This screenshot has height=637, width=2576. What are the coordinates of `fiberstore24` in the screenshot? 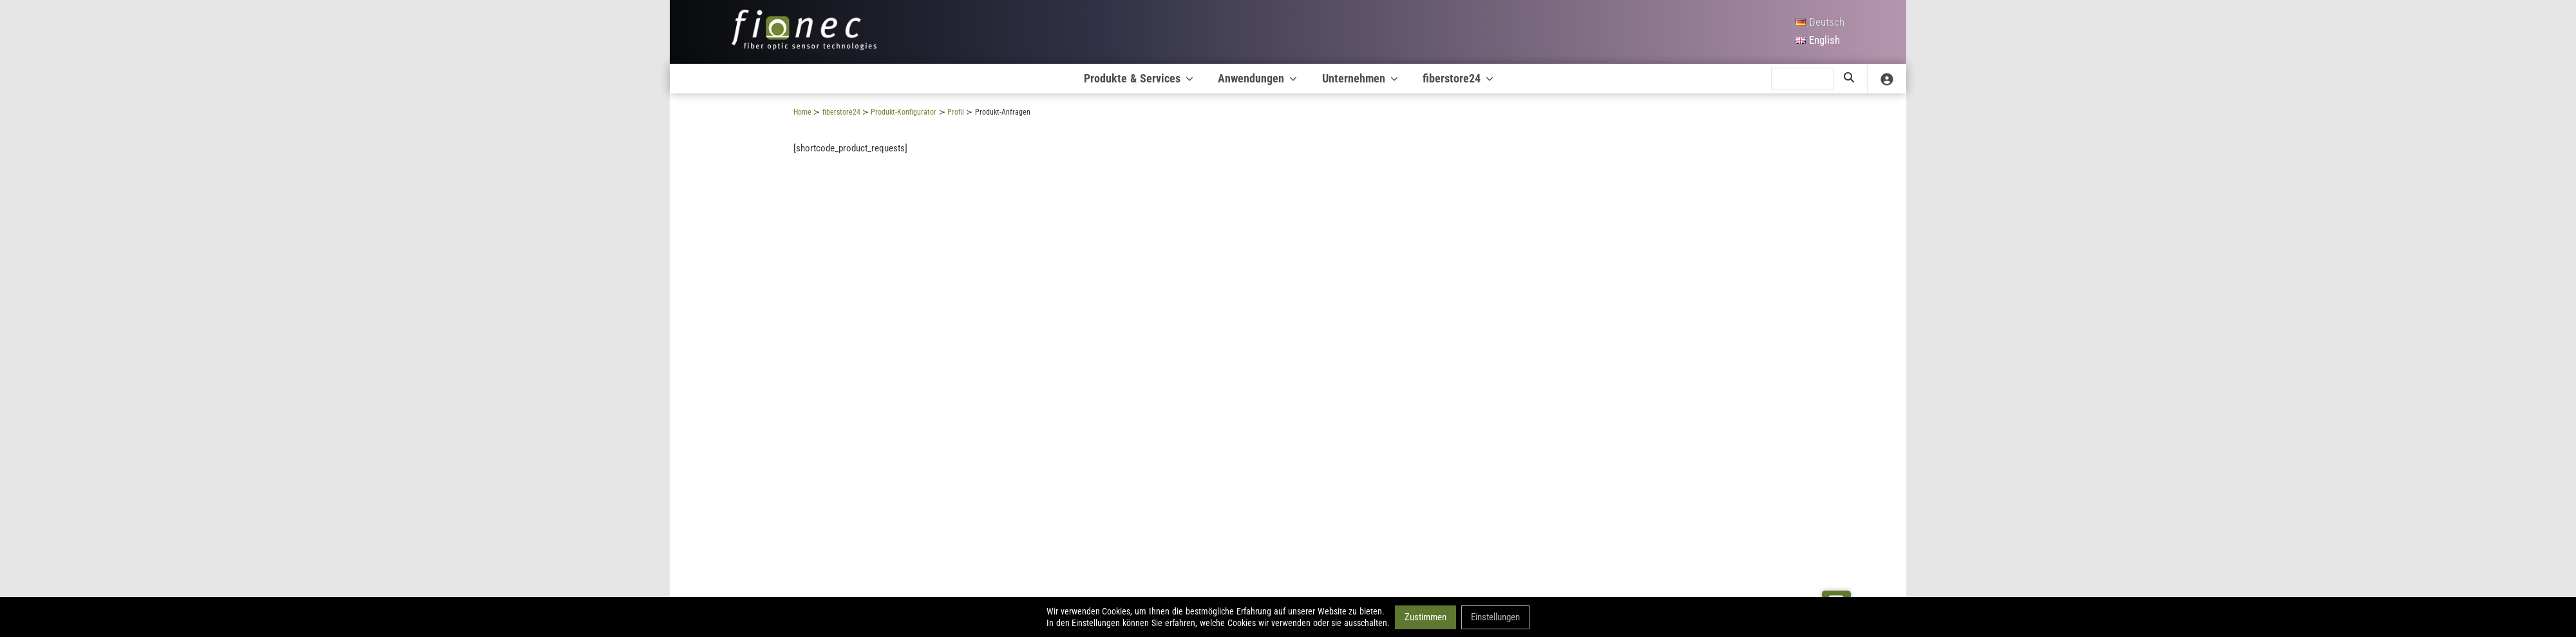 It's located at (1459, 78).